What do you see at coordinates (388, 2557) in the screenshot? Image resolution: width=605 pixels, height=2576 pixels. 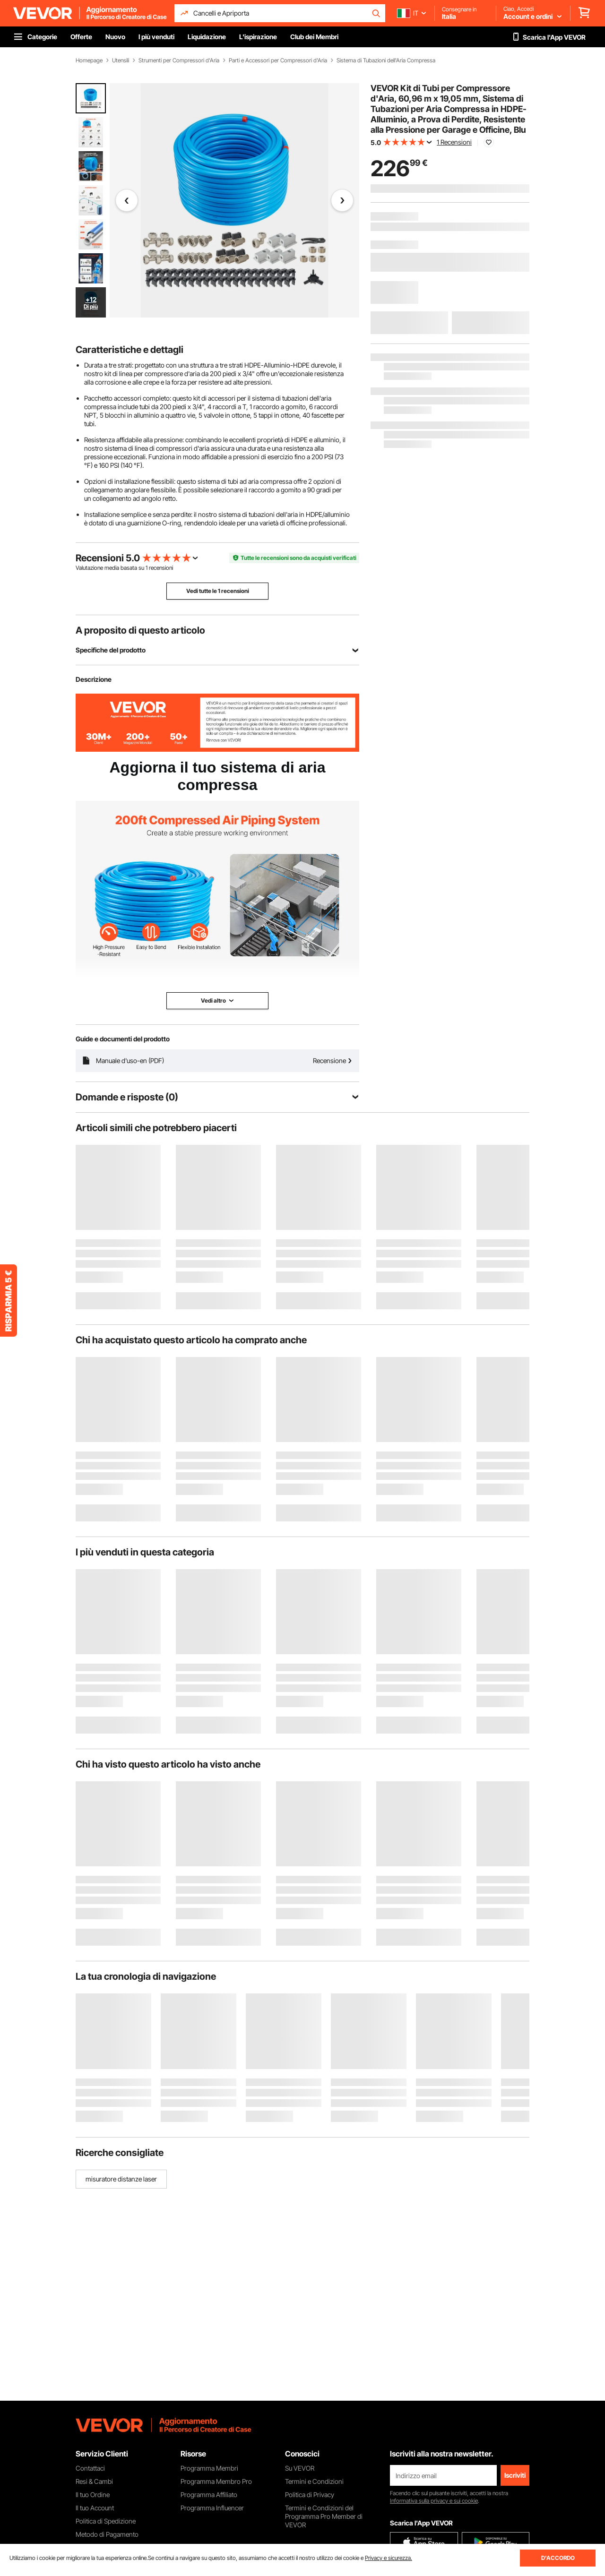 I see `Privacy e sicurezza.` at bounding box center [388, 2557].